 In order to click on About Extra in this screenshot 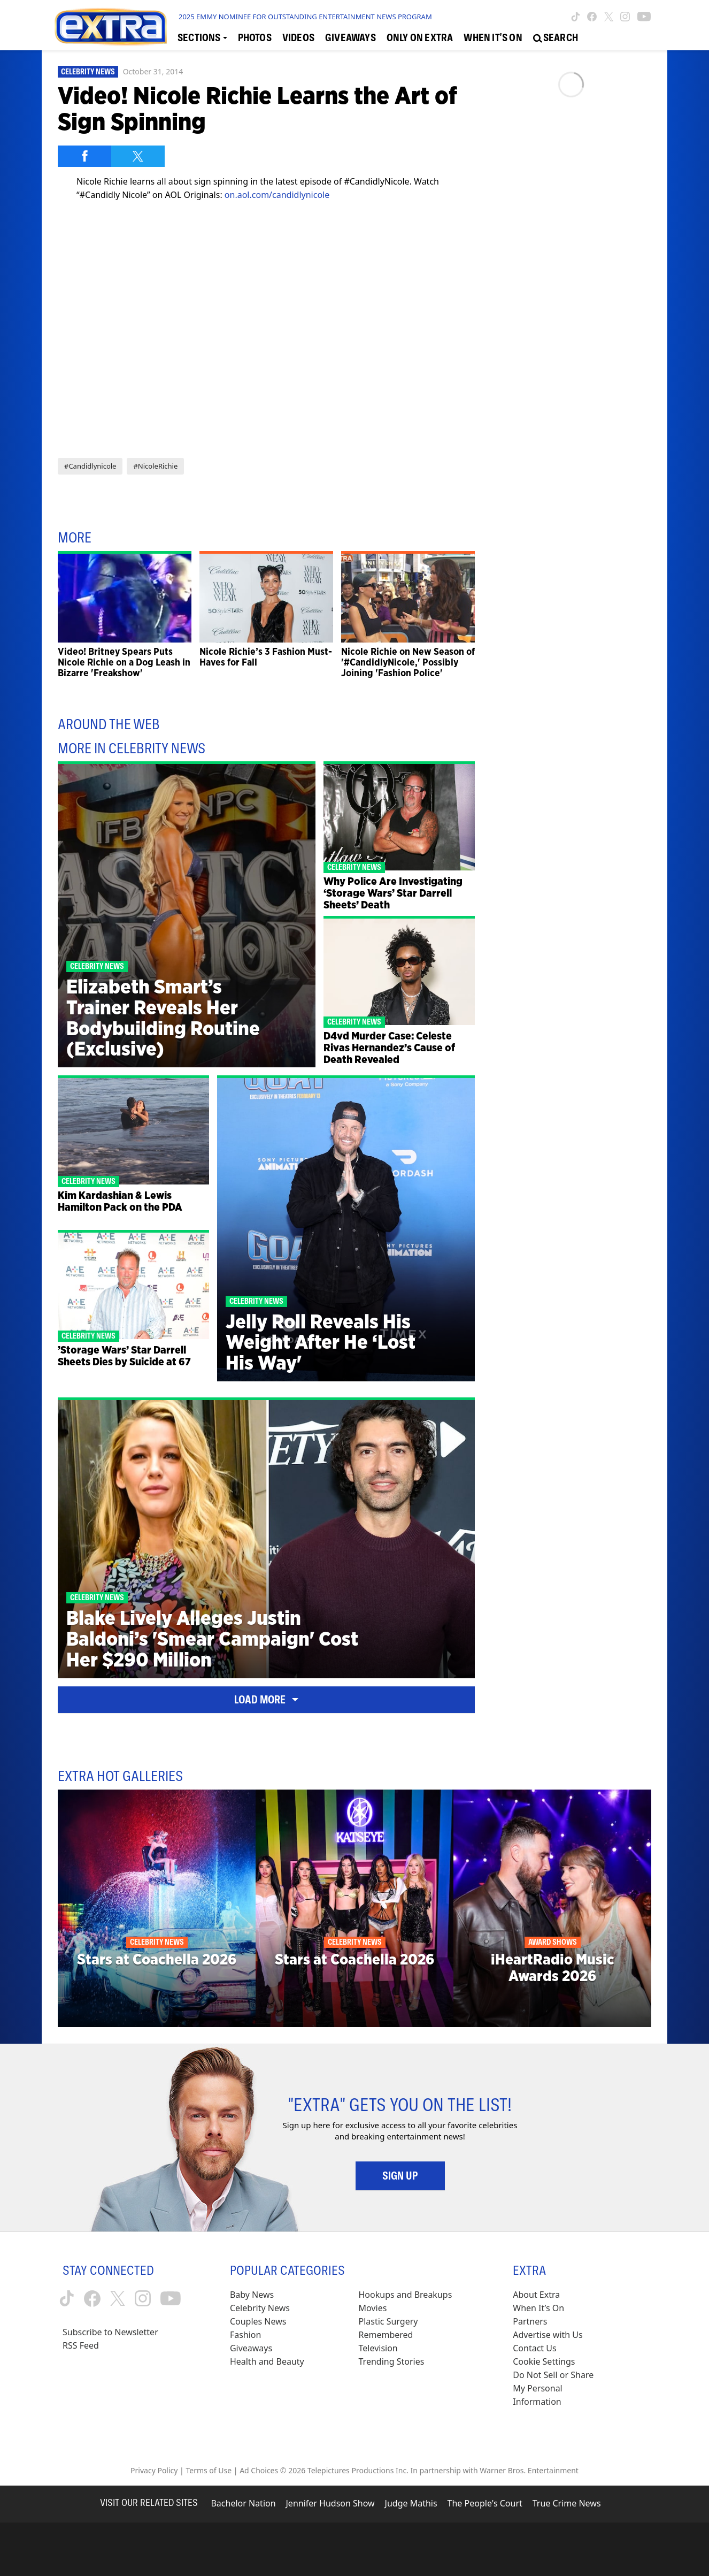, I will do `click(536, 2294)`.